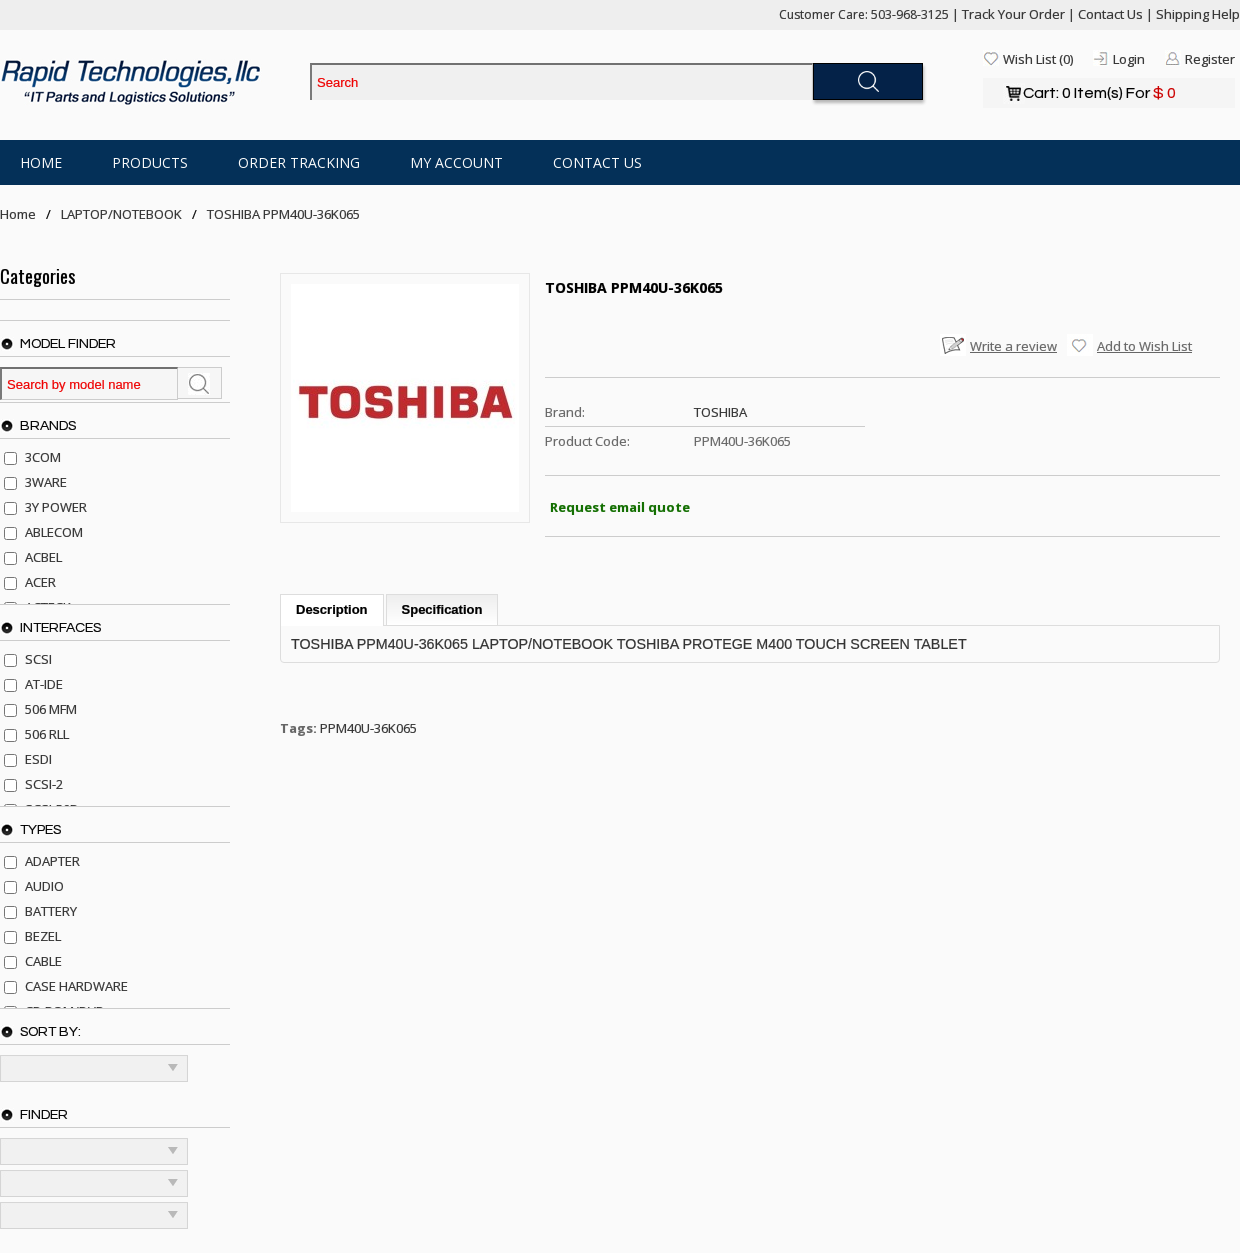 The height and width of the screenshot is (1253, 1240). What do you see at coordinates (150, 162) in the screenshot?
I see `Products` at bounding box center [150, 162].